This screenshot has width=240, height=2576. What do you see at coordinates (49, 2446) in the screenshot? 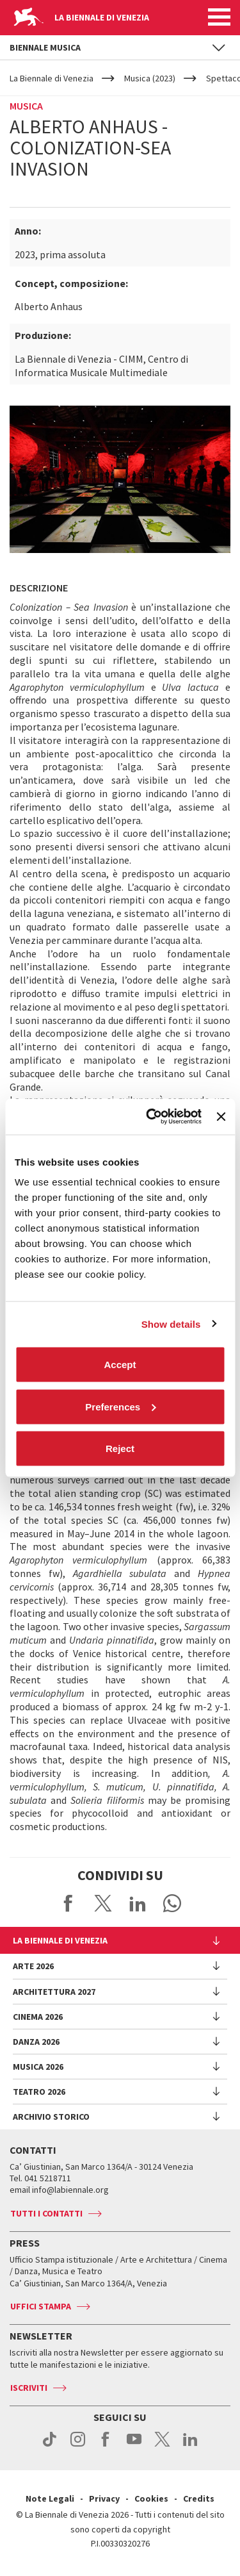
I see `tiktok` at bounding box center [49, 2446].